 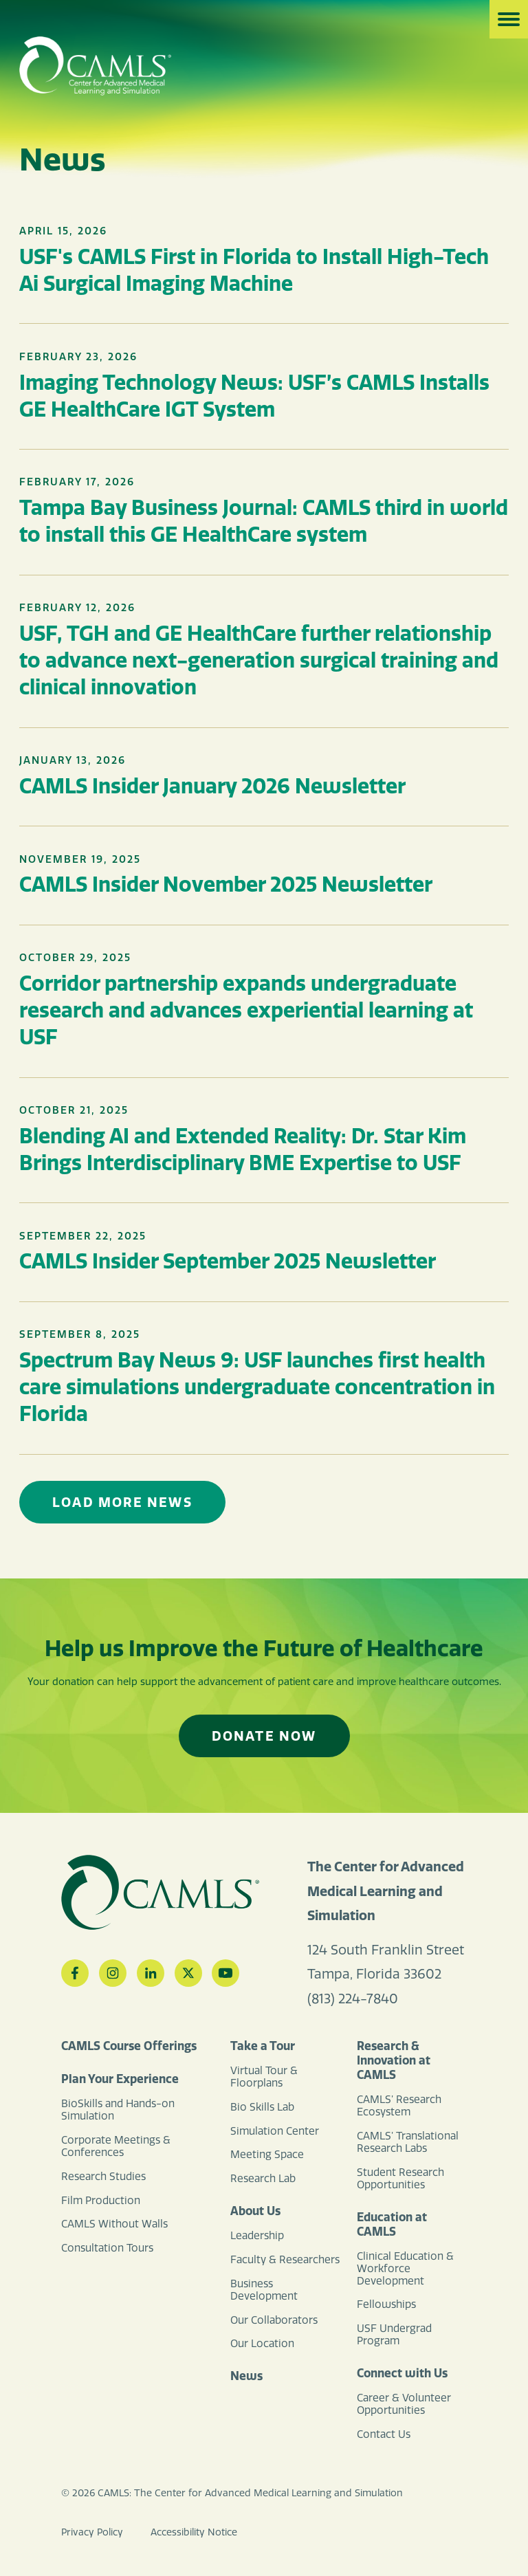 I want to click on Spectrum Bay News 9: USF launches first health care simulations undergraduate concentration in Florida, so click(x=257, y=1387).